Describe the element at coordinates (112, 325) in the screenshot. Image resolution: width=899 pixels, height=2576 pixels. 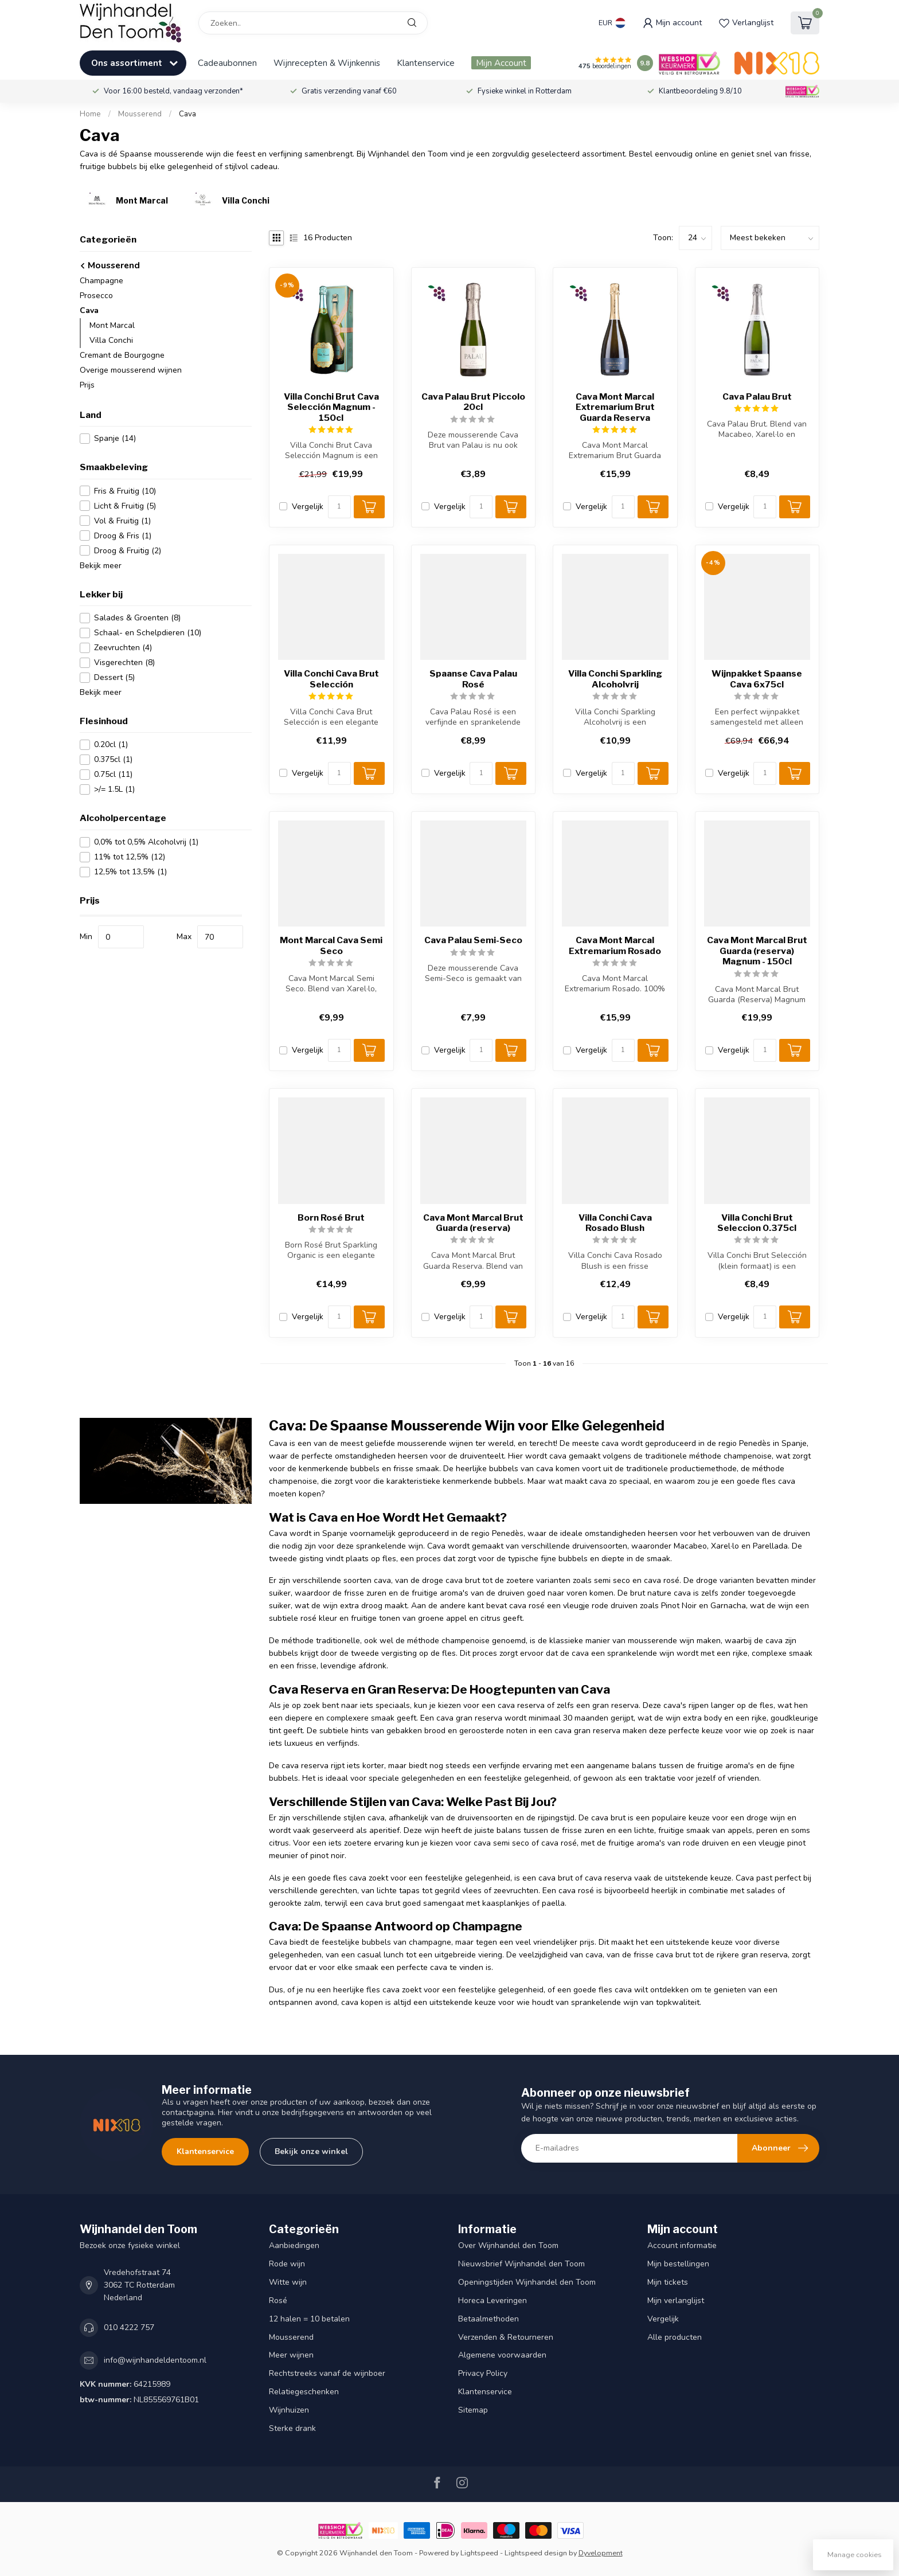
I see `Mont Marcal` at that location.